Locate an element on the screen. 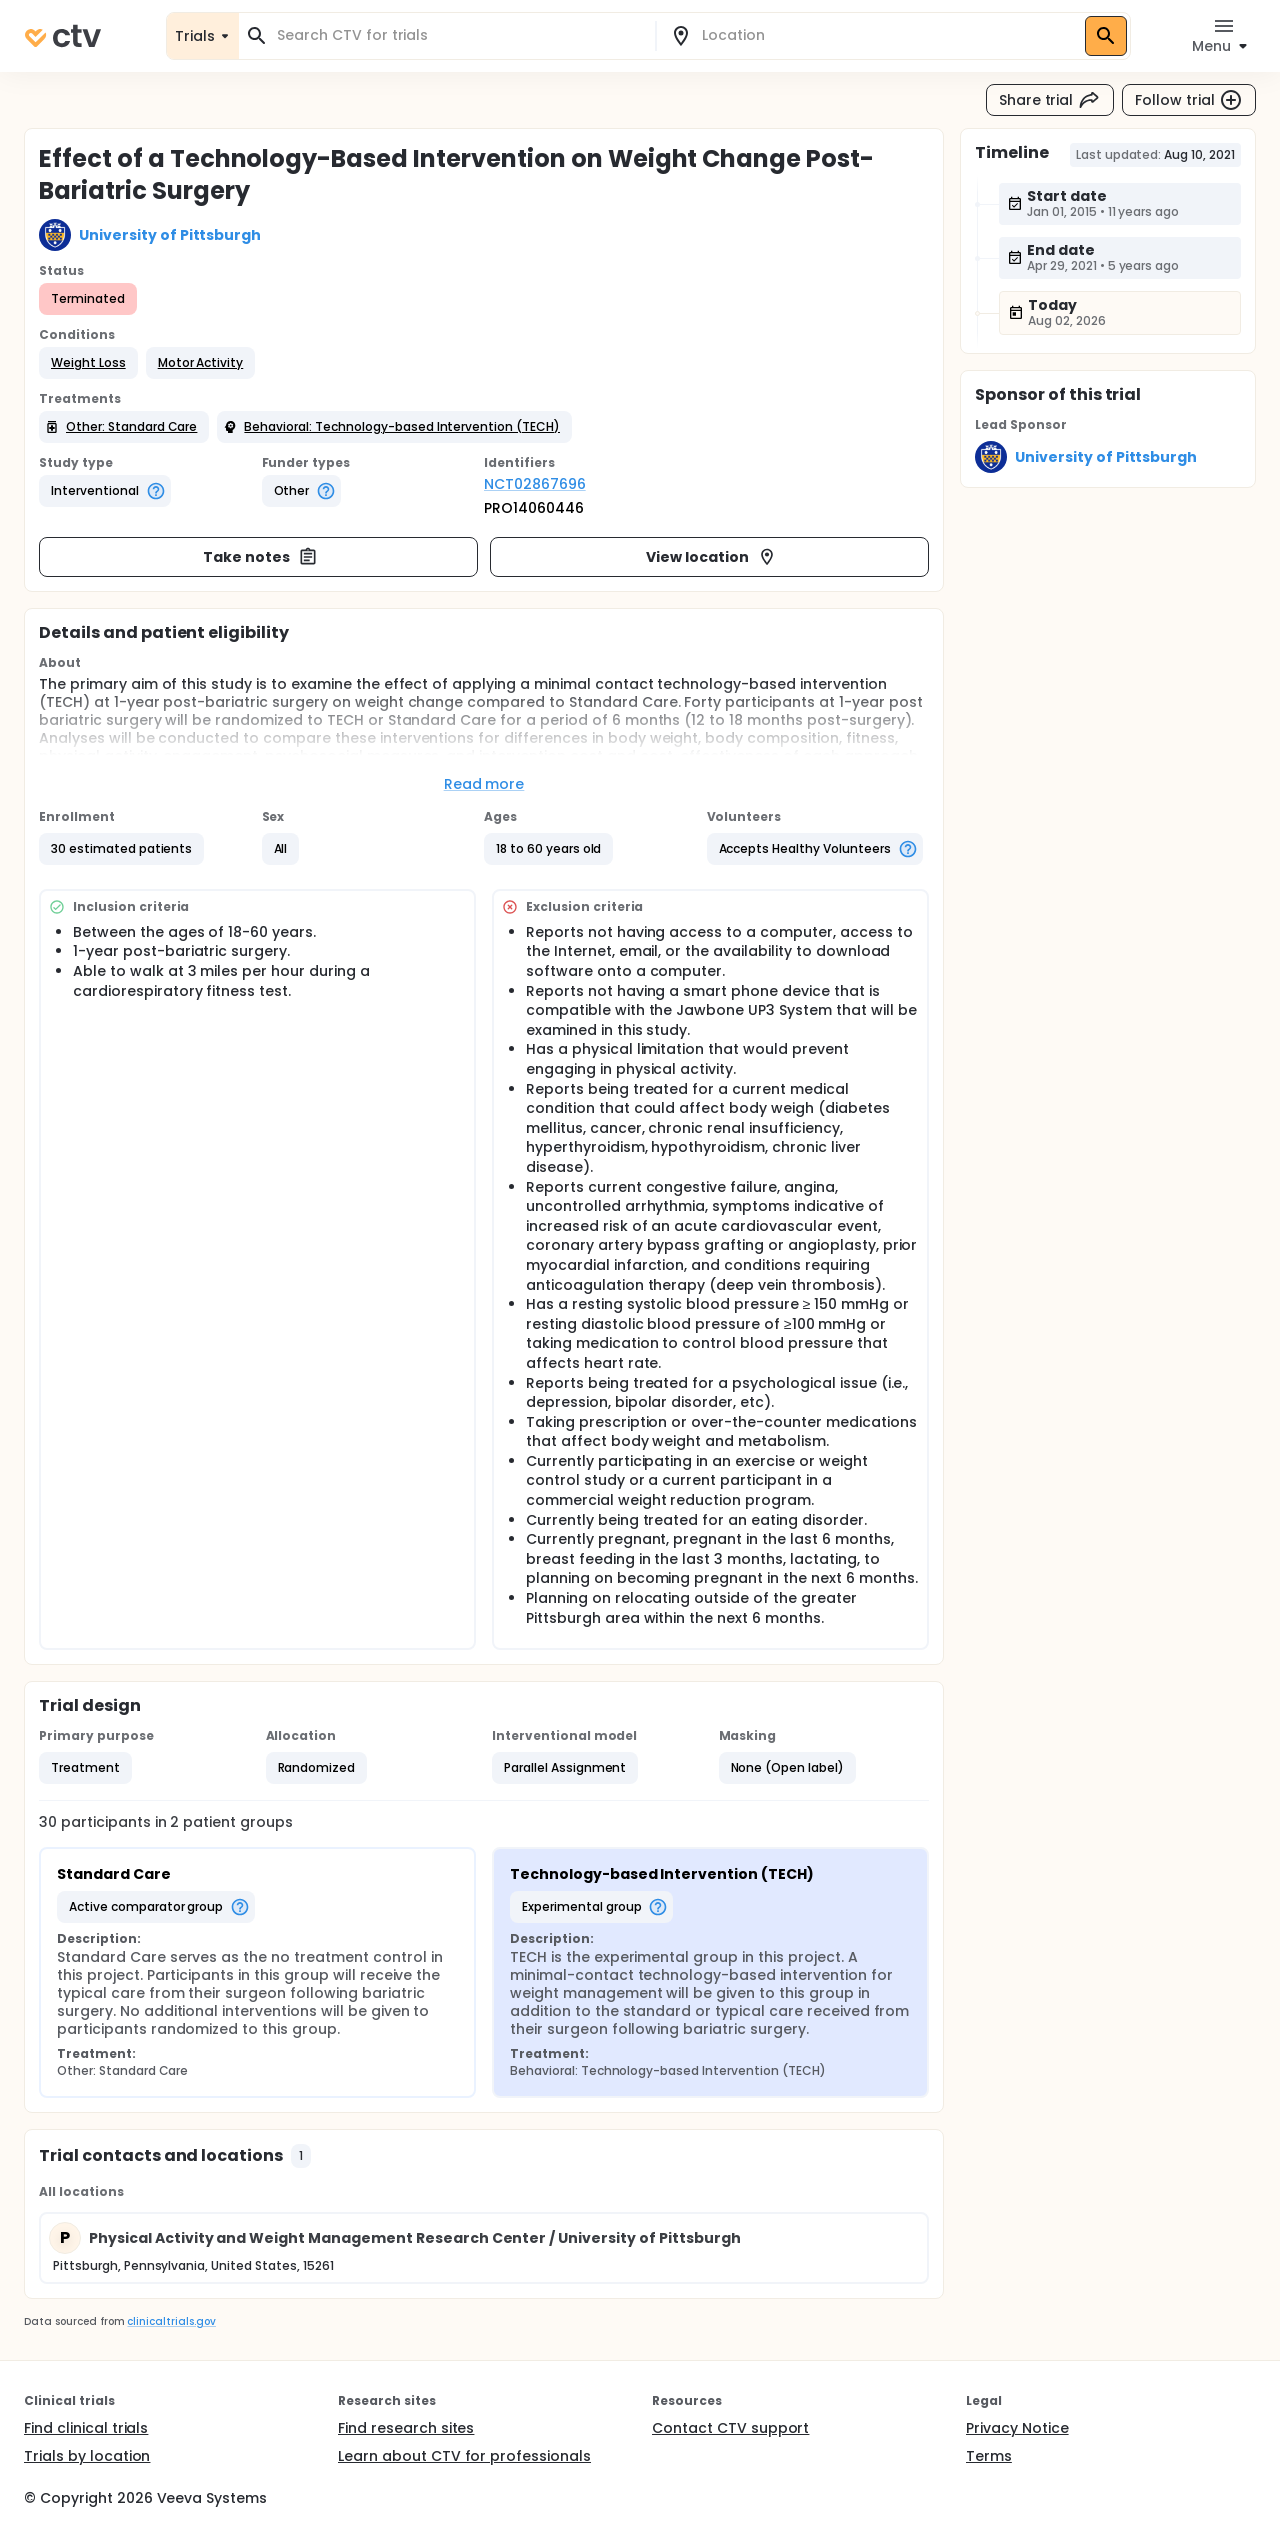 This screenshot has width=1280, height=2548. Take notes is located at coordinates (260, 557).